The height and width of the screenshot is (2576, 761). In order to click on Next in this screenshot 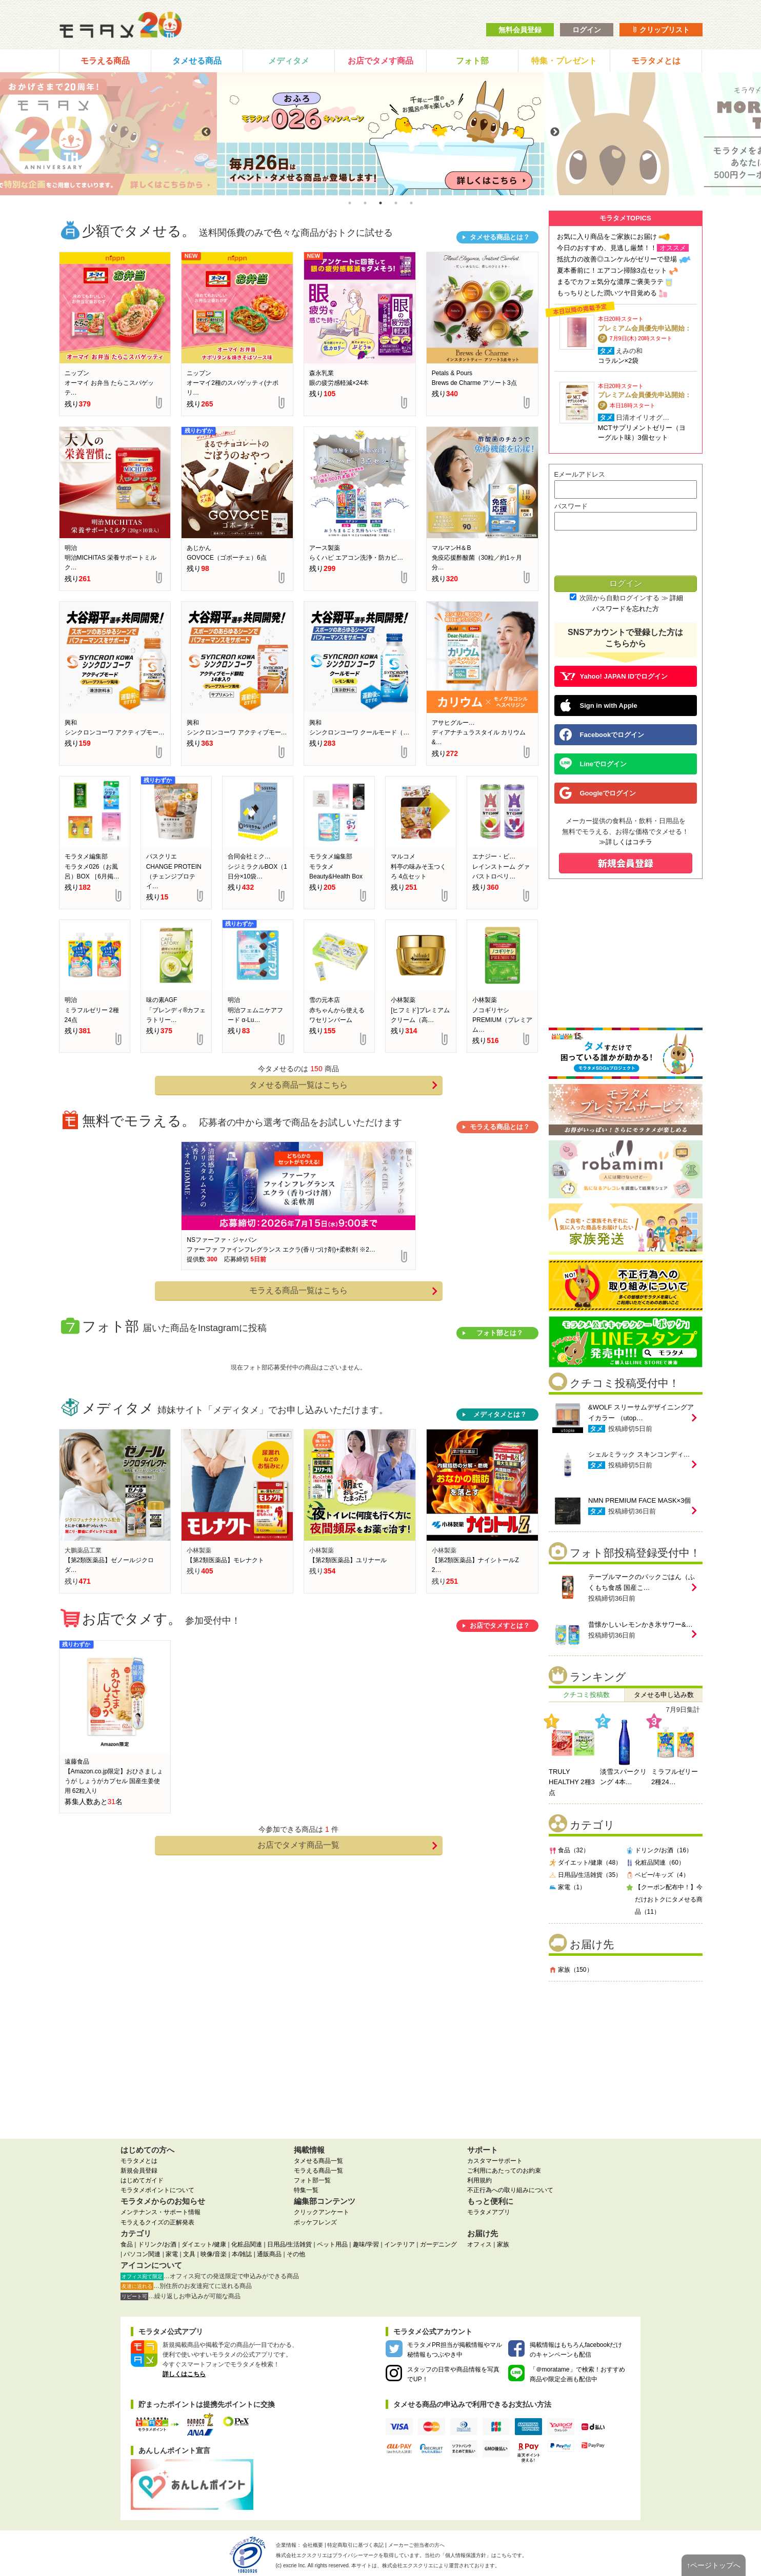, I will do `click(555, 132)`.